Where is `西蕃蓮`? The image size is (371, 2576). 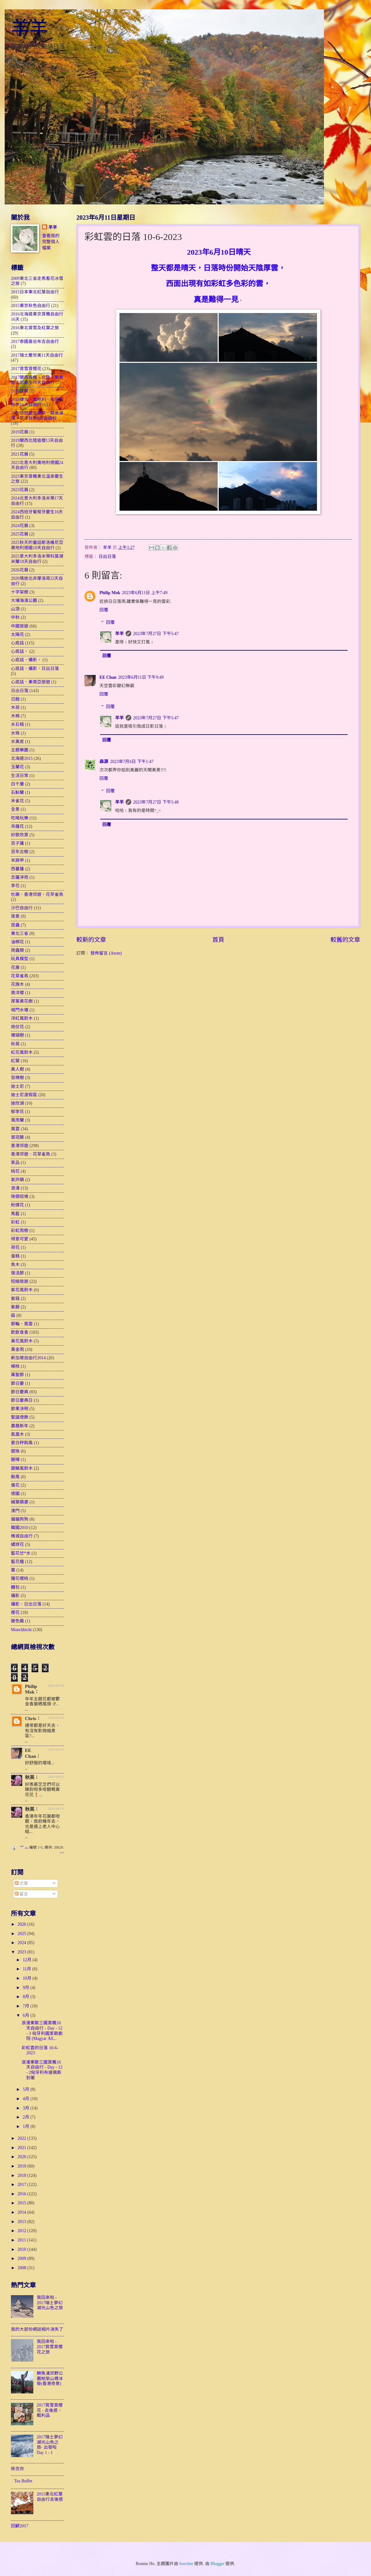
西蕃蓮 is located at coordinates (17, 869).